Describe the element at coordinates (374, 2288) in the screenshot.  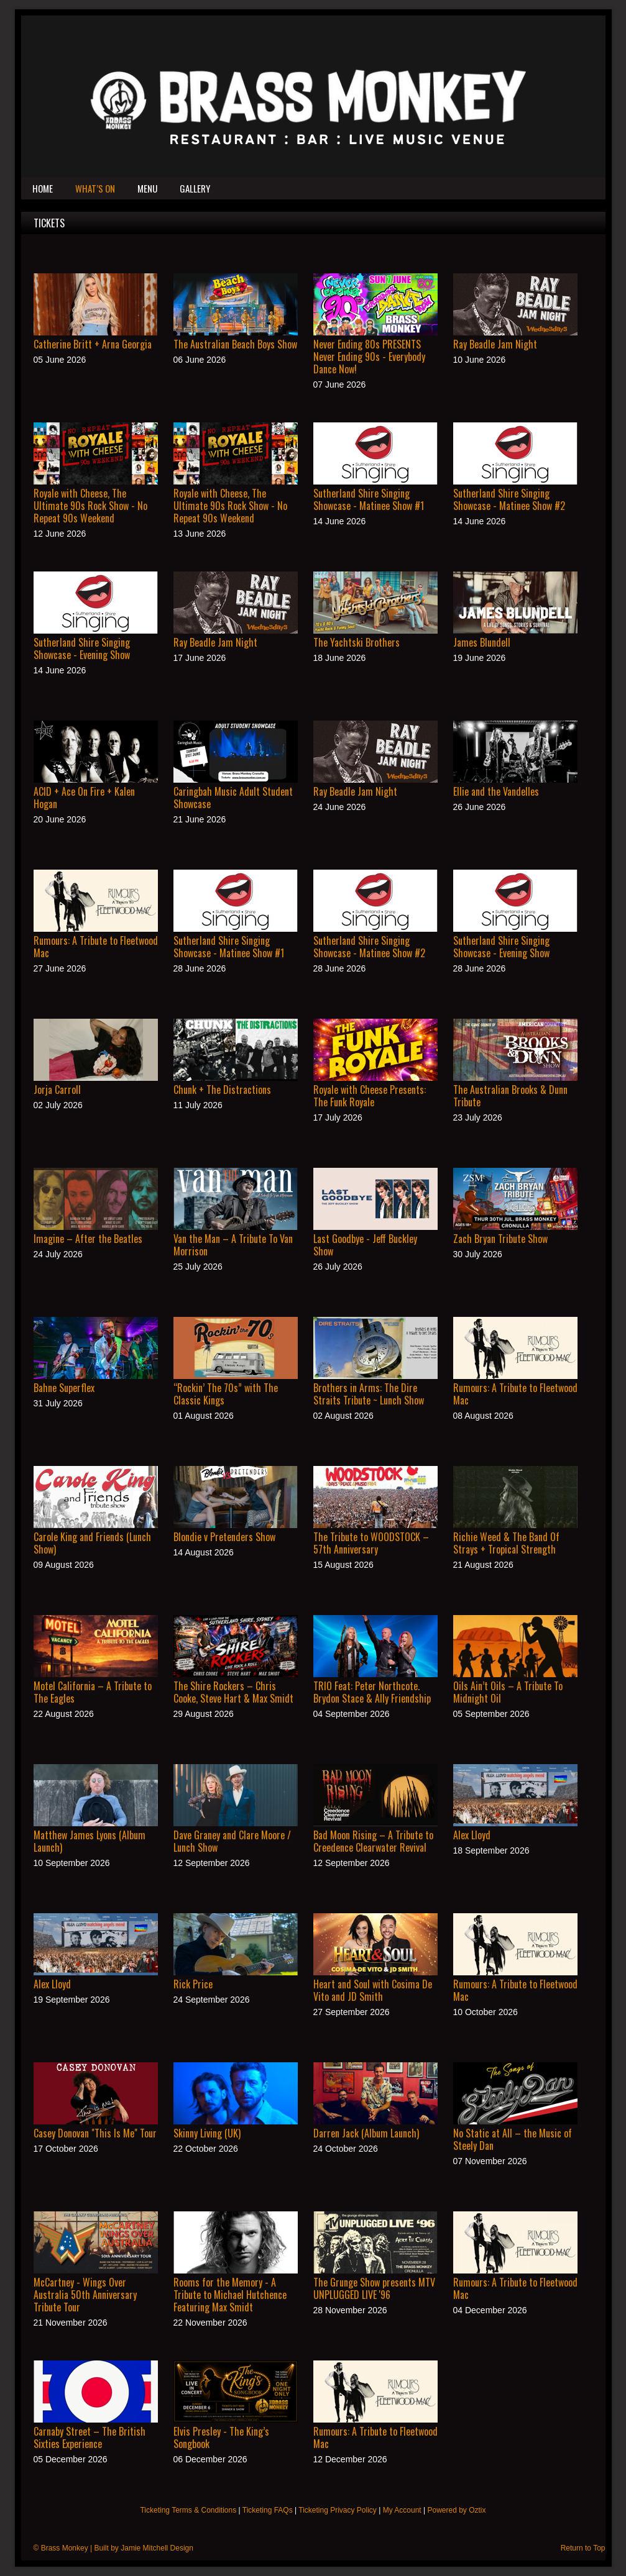
I see `The Grunge Show presents MTV UNPLUGGED LIVE '96` at that location.